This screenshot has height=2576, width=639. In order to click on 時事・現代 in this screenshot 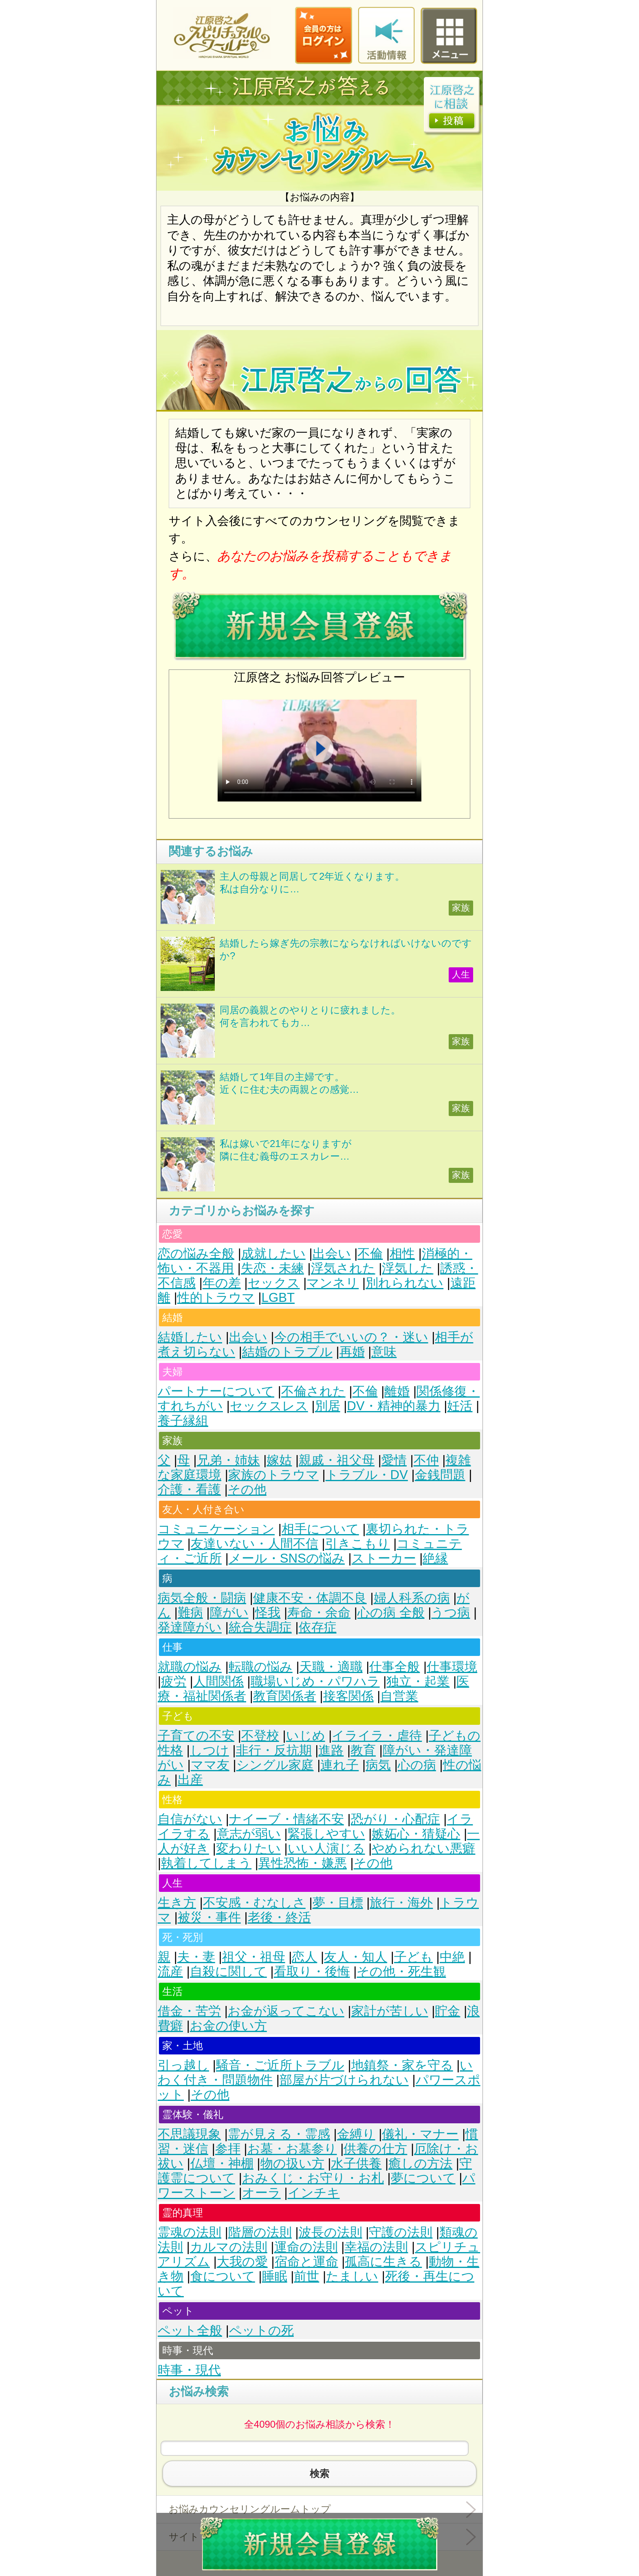, I will do `click(189, 2370)`.